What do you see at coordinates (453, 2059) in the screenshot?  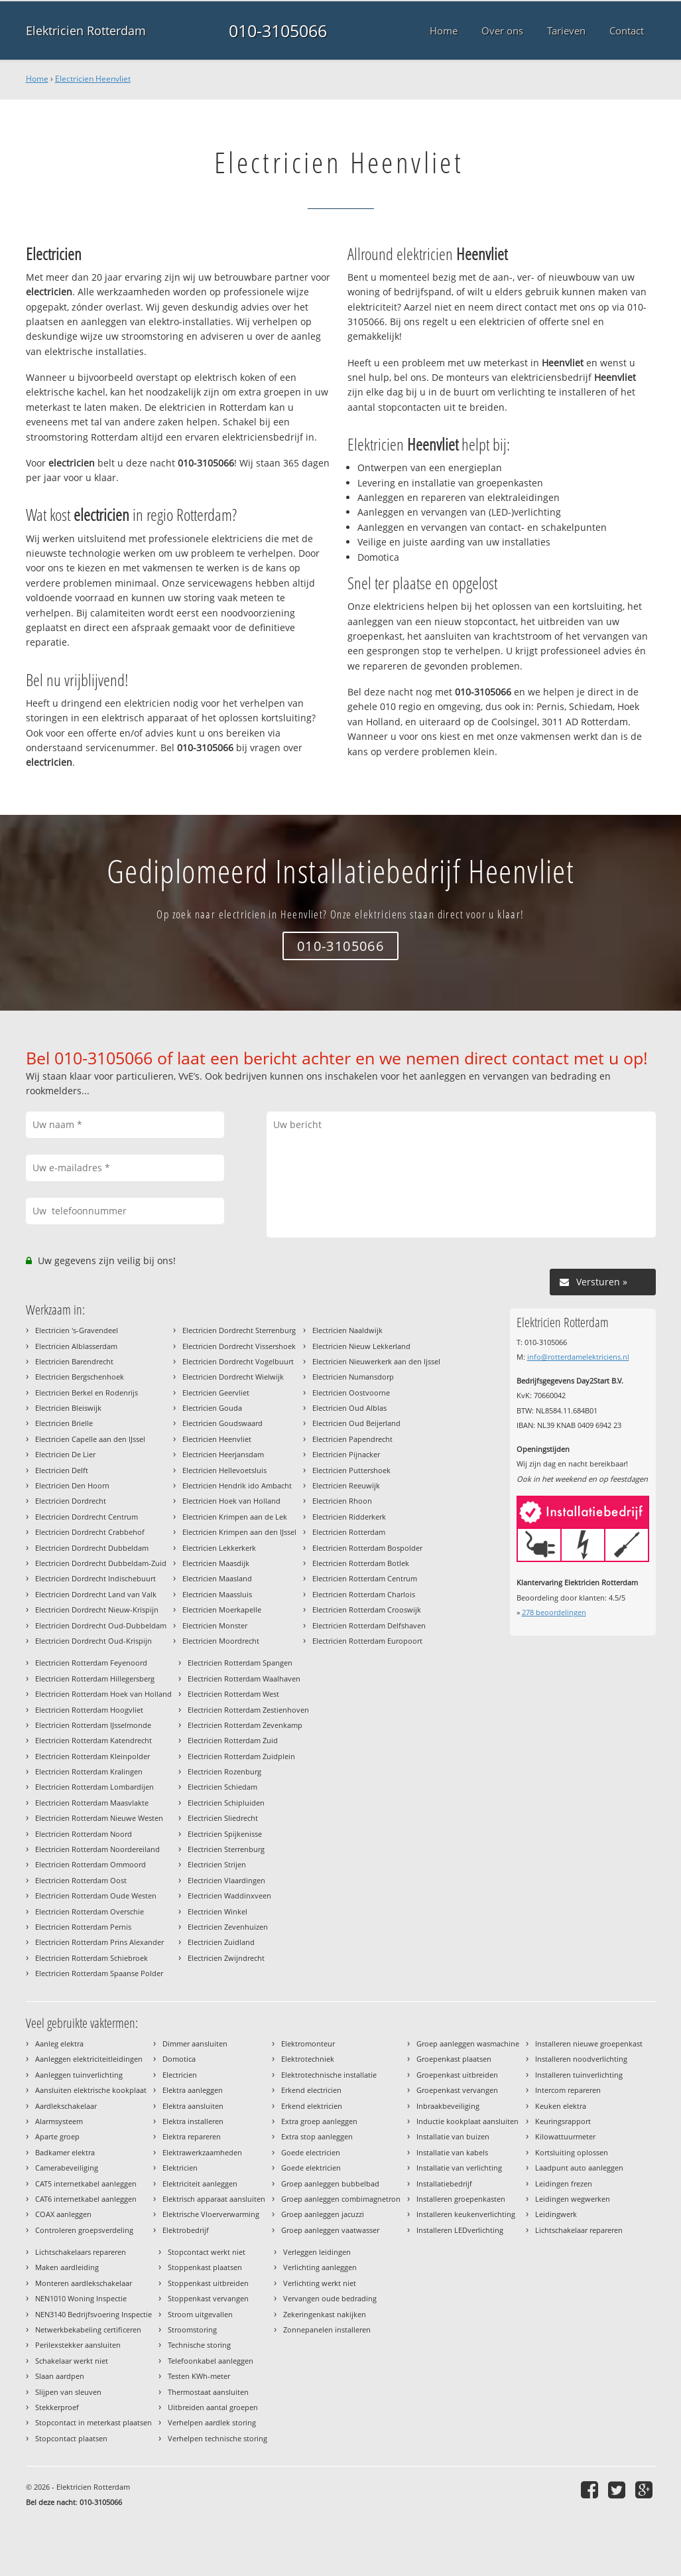 I see `Groepenkast plaatsen` at bounding box center [453, 2059].